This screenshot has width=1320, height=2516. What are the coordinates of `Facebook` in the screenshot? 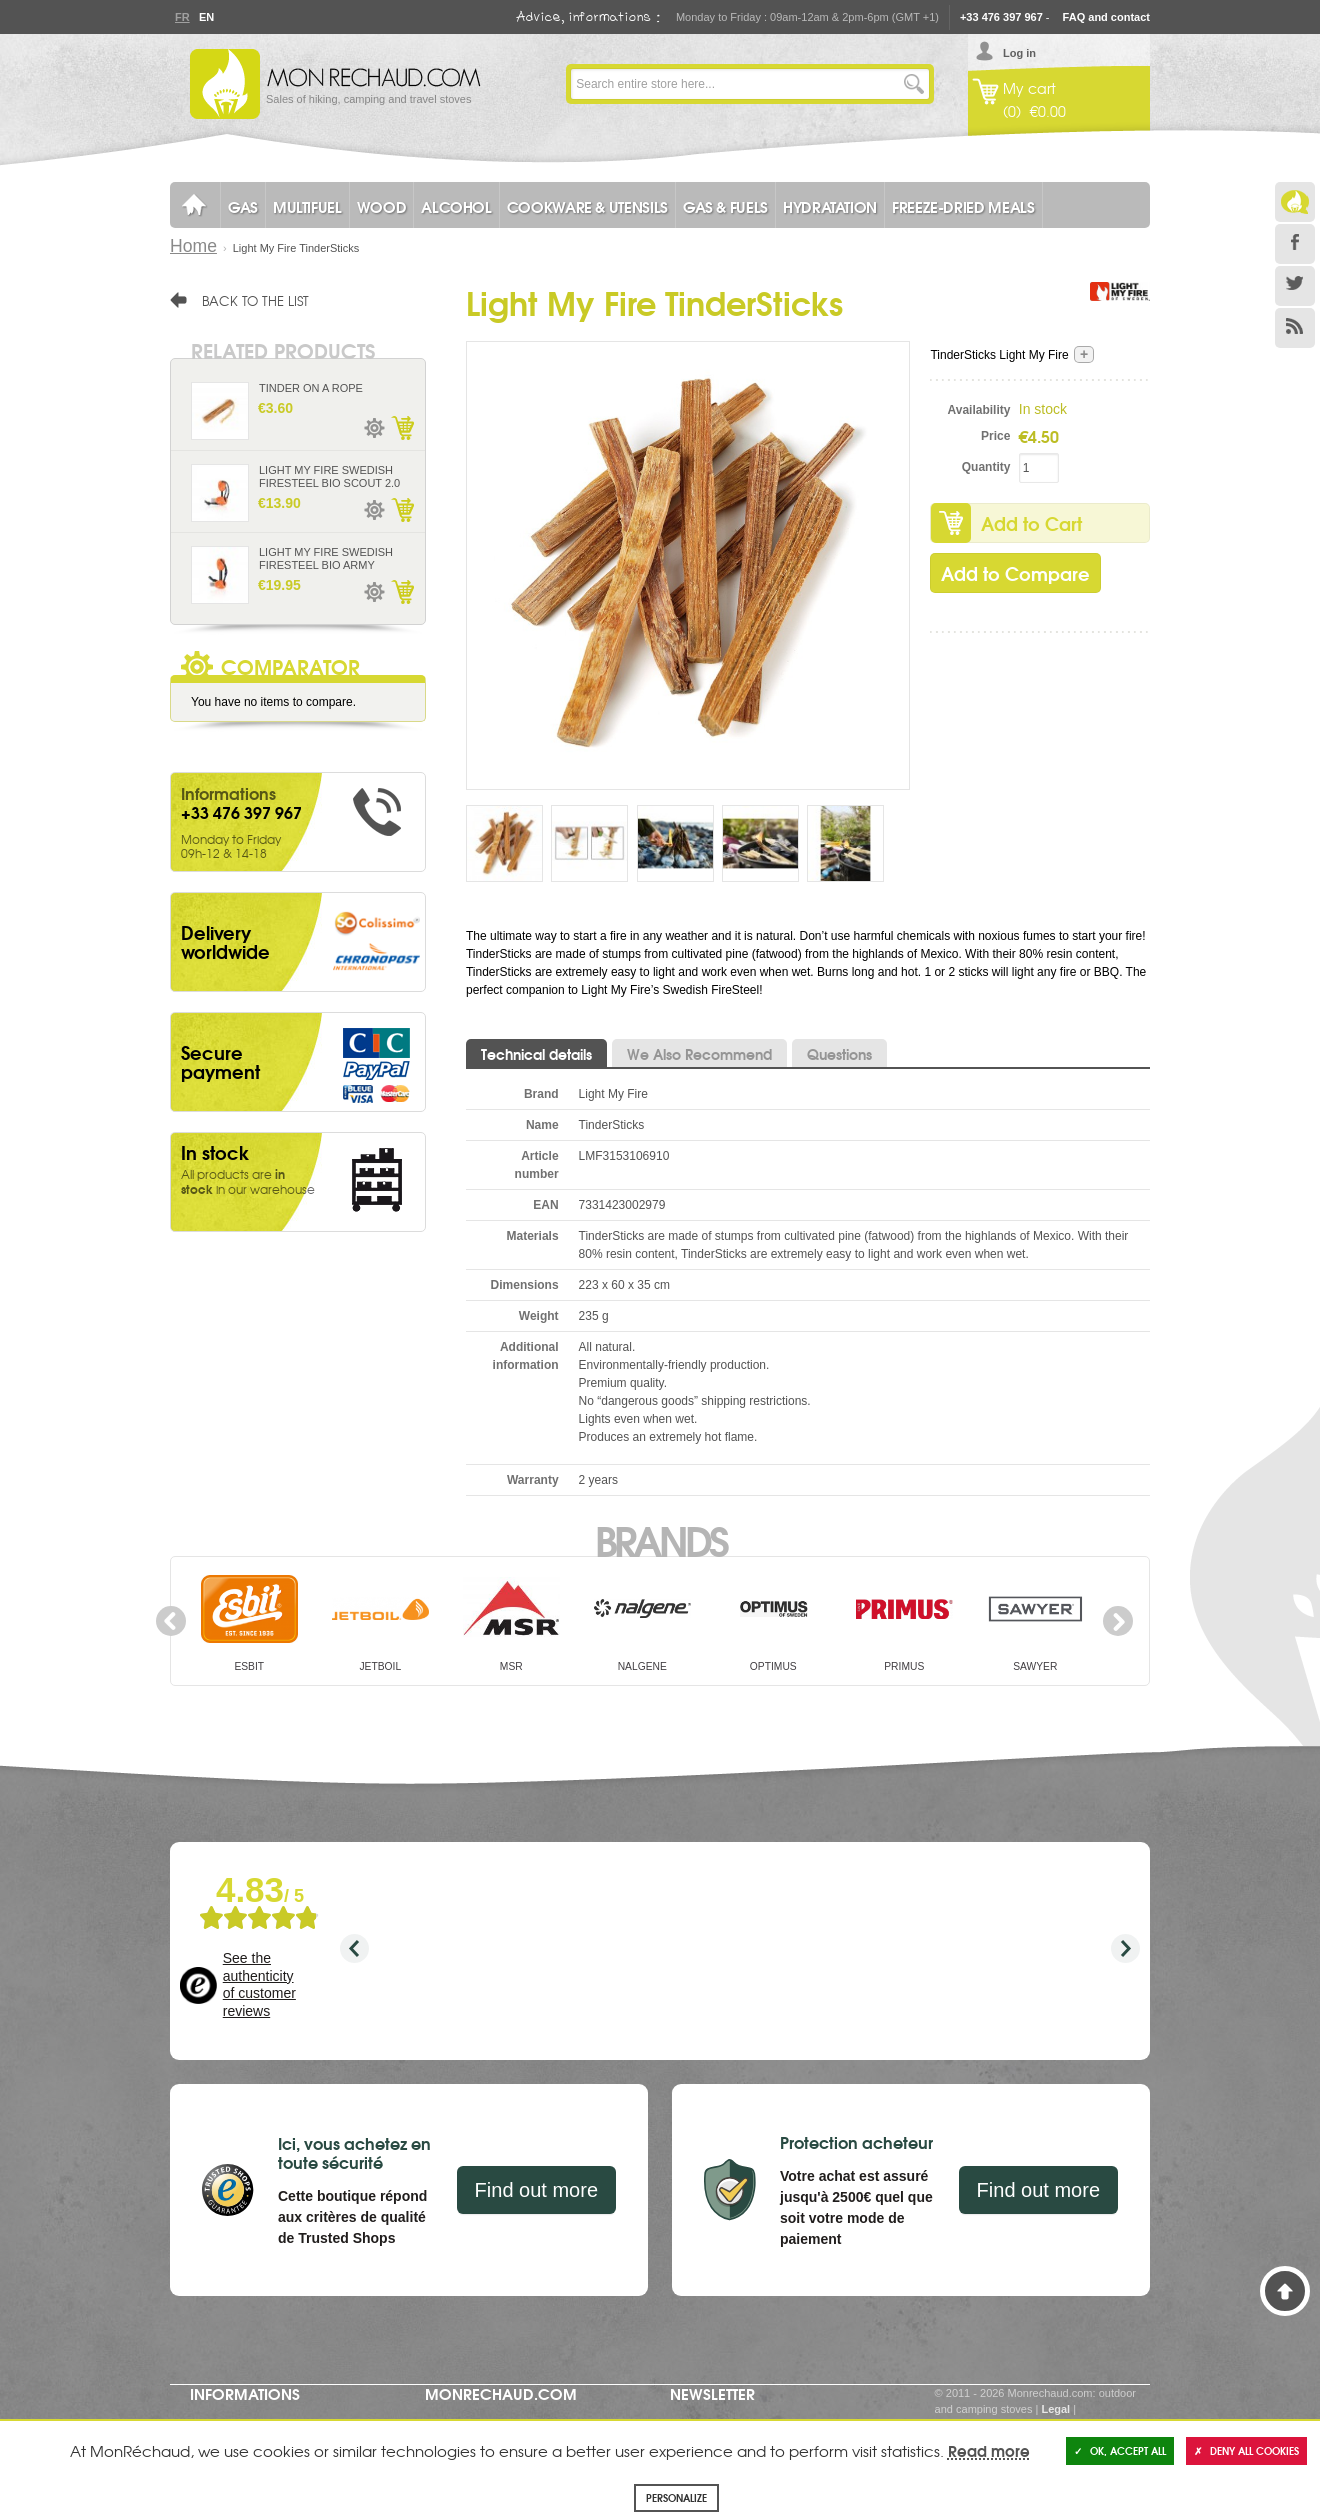 It's located at (1295, 244).